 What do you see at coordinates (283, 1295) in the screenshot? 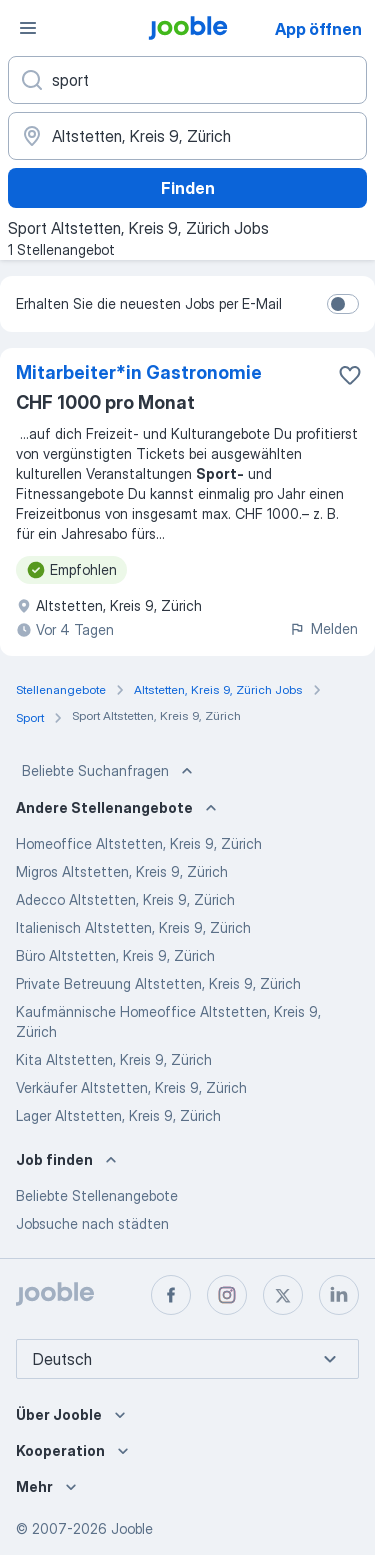
I see `[twitter]` at bounding box center [283, 1295].